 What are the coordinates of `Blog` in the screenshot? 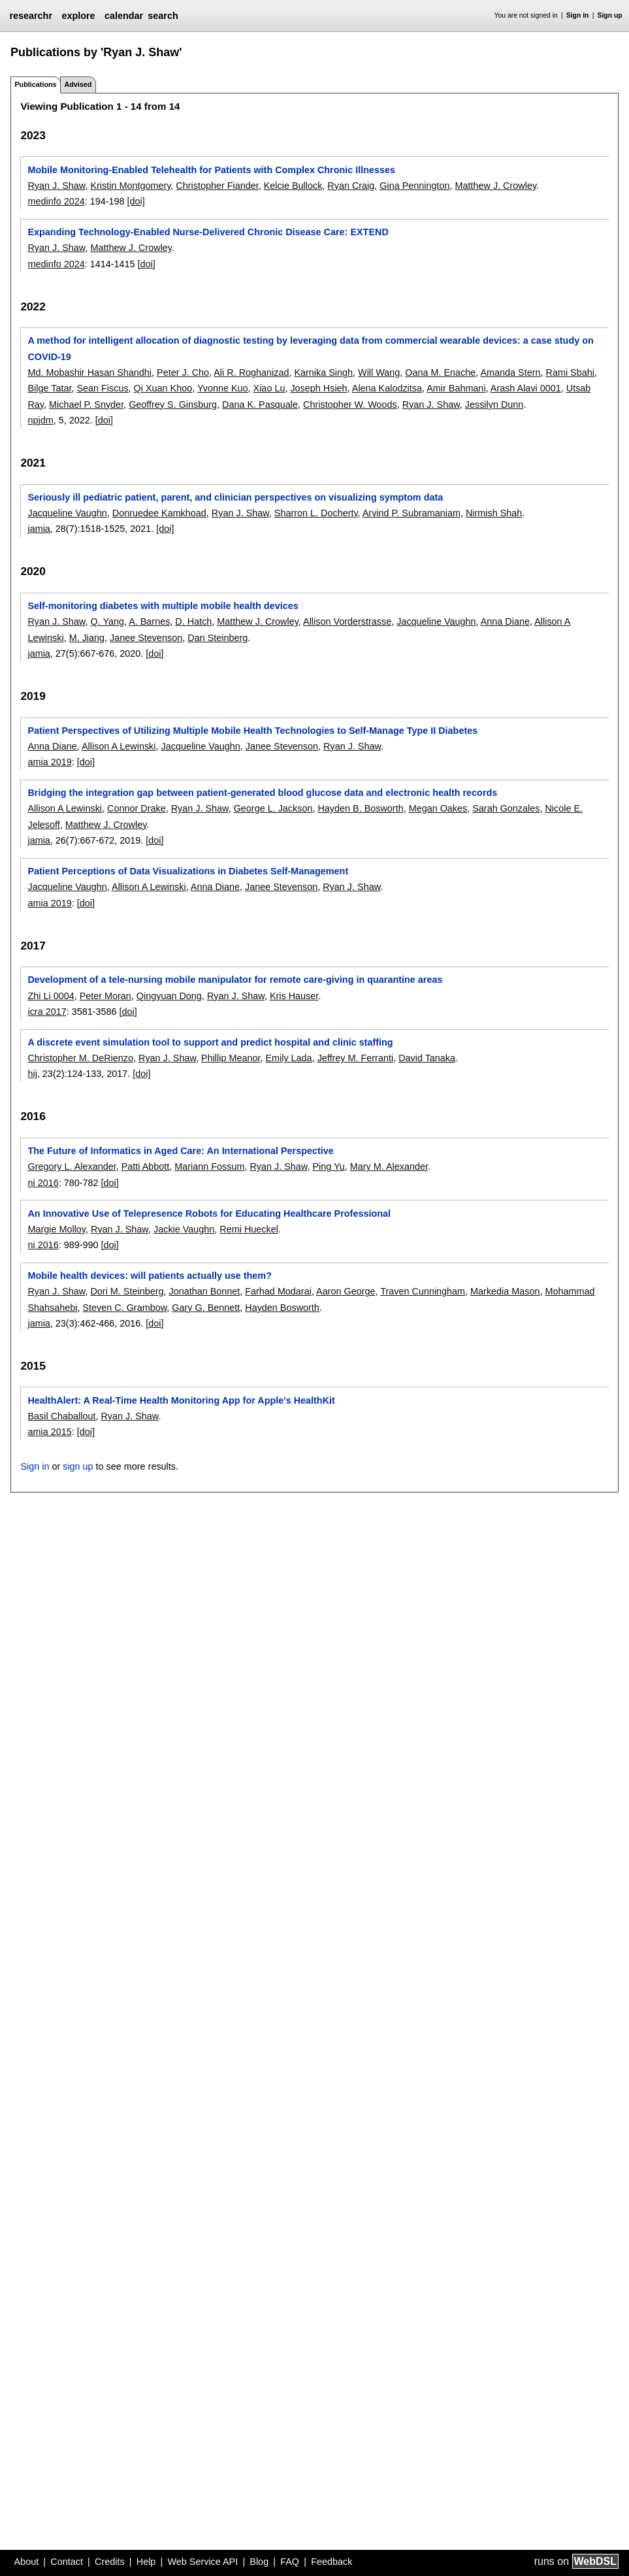 It's located at (259, 2561).